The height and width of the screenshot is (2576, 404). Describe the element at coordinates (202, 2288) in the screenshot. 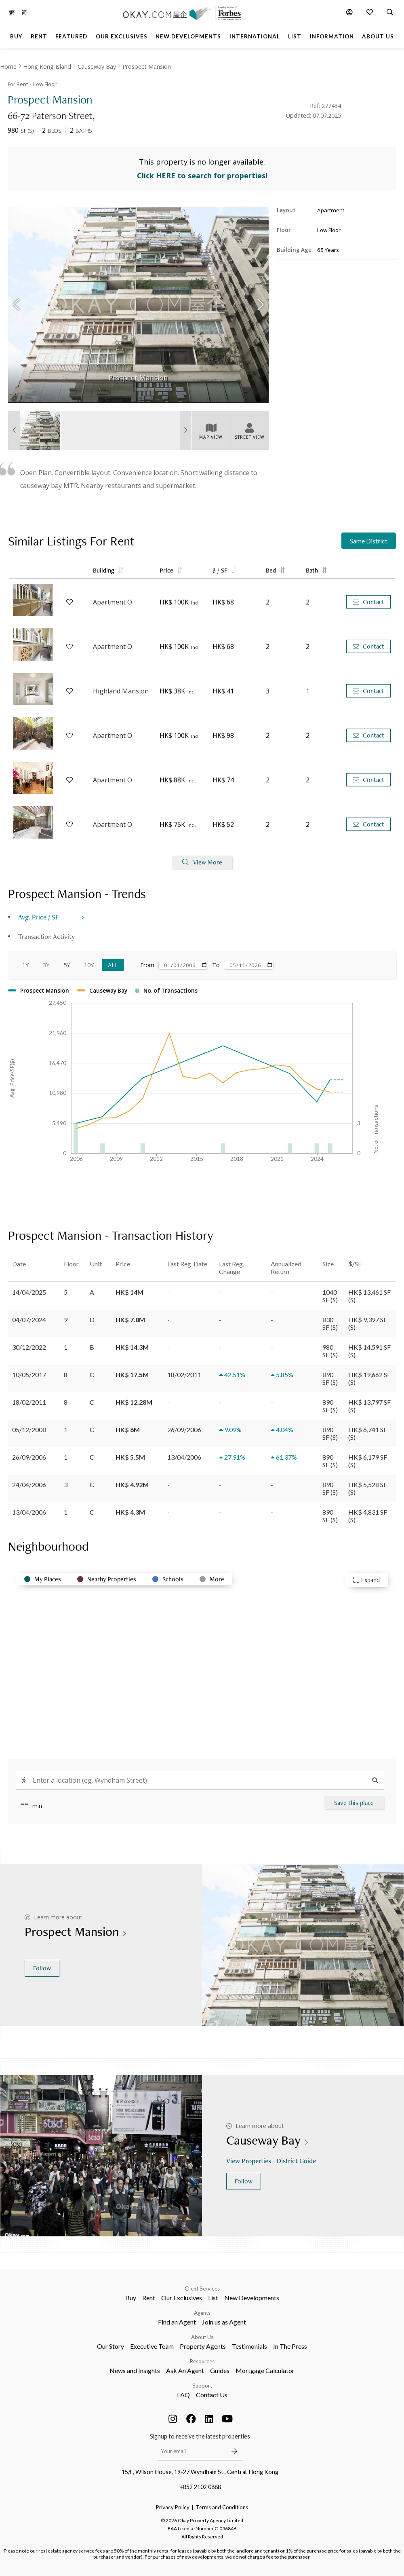

I see `Client Services` at that location.